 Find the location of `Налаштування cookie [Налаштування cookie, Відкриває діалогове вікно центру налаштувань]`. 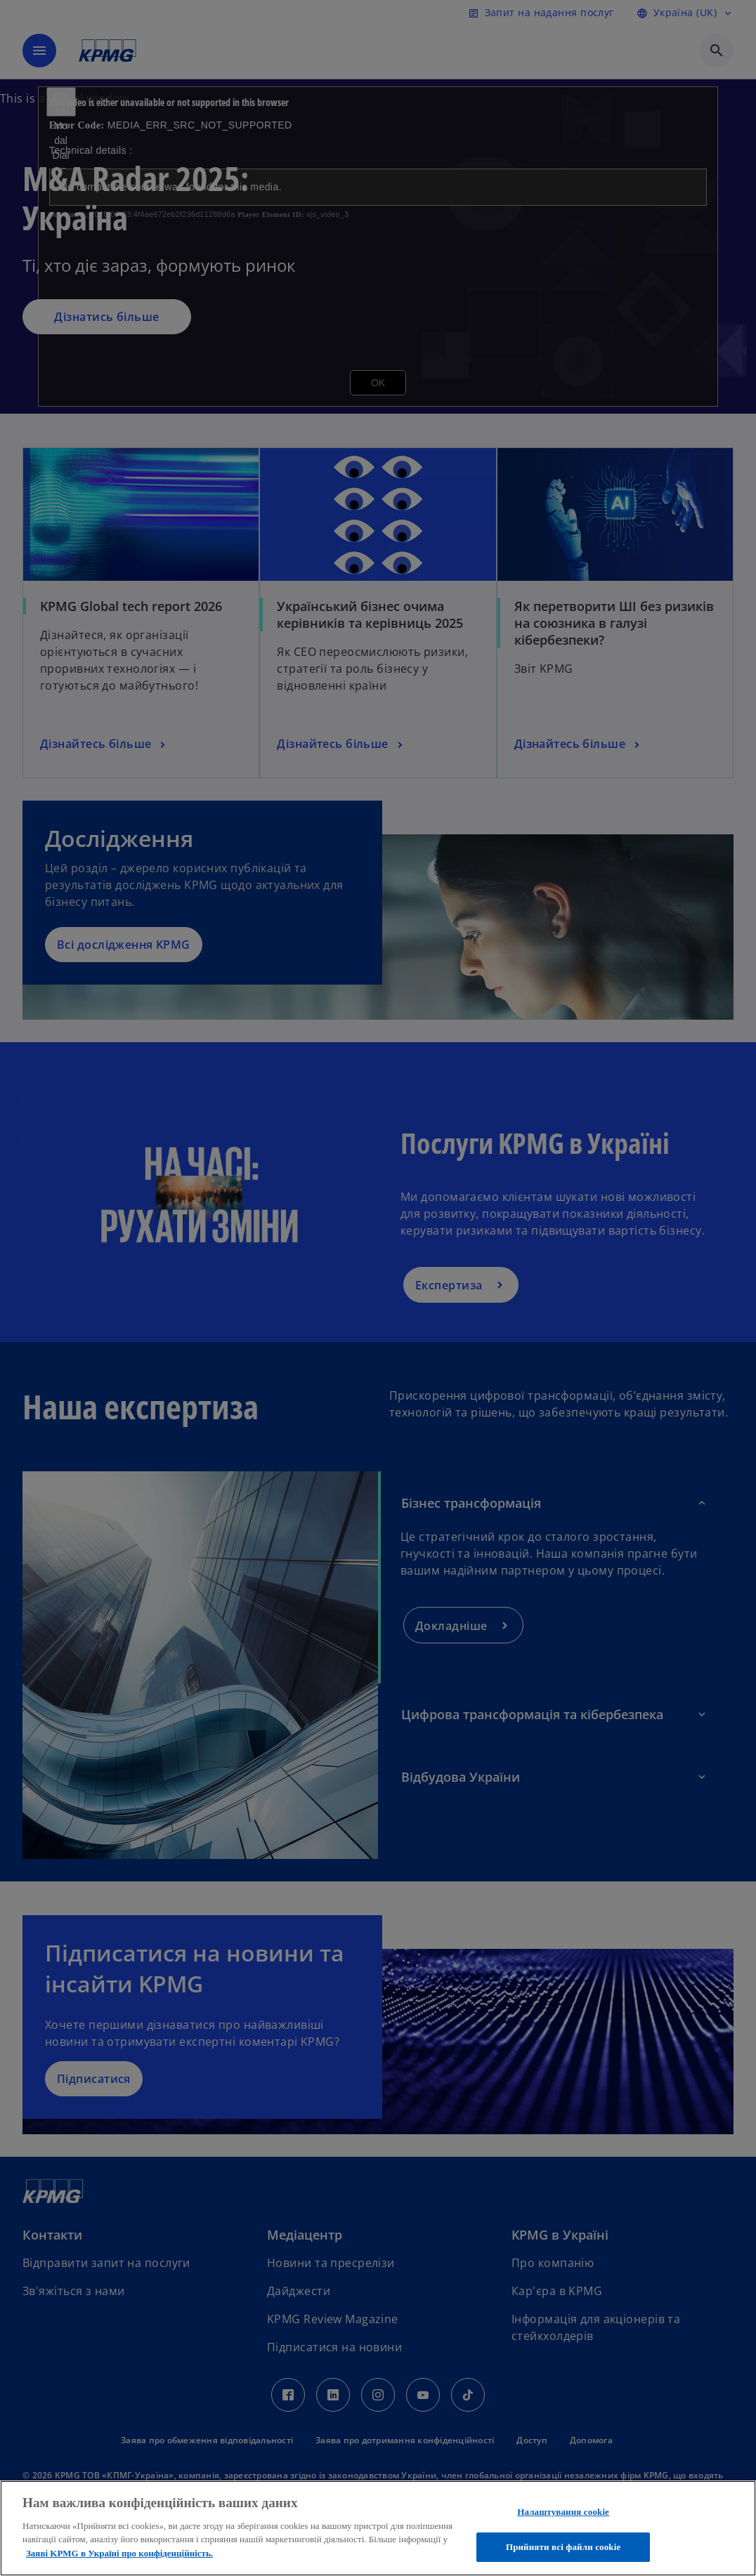

Налаштування cookie [Налаштування cookie, Відкриває діалогове вікно центру налаштувань] is located at coordinates (563, 2511).